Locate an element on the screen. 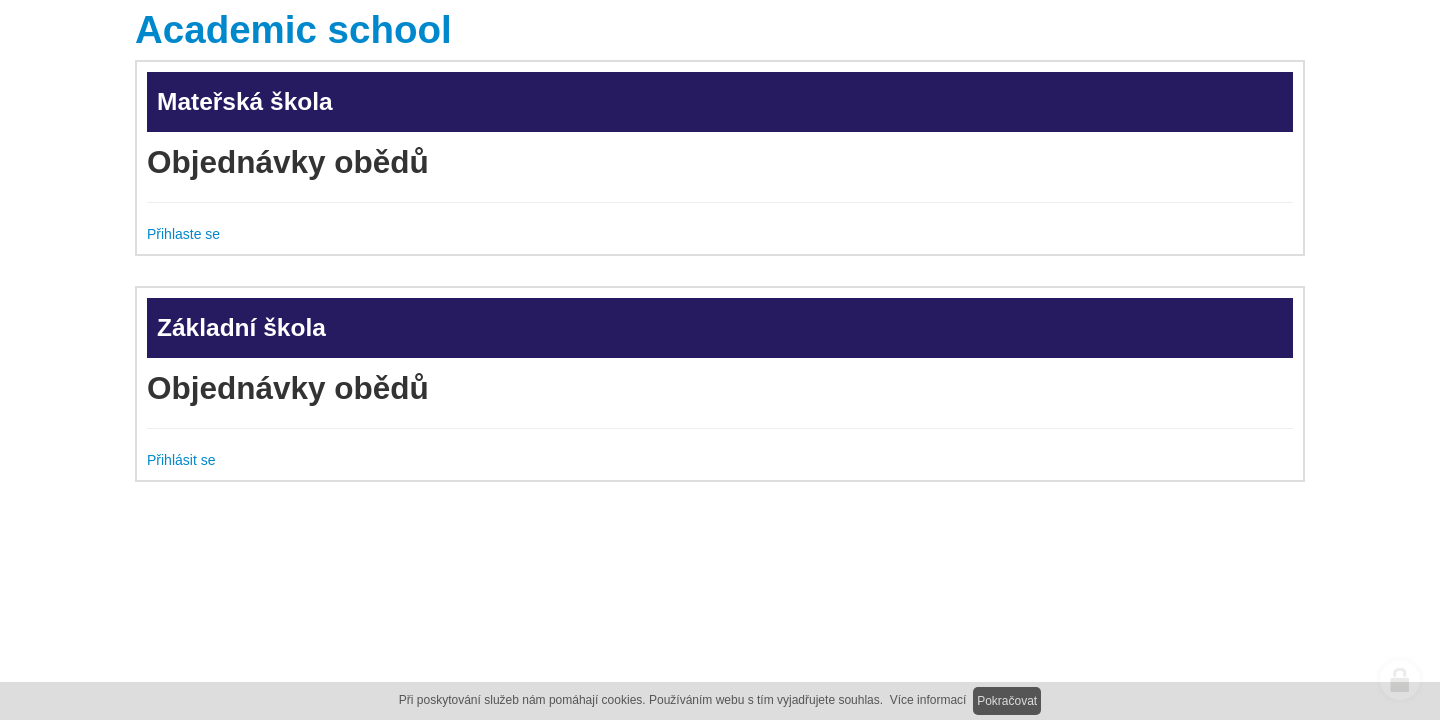 The width and height of the screenshot is (1440, 720). Pokračovat is located at coordinates (1007, 701).